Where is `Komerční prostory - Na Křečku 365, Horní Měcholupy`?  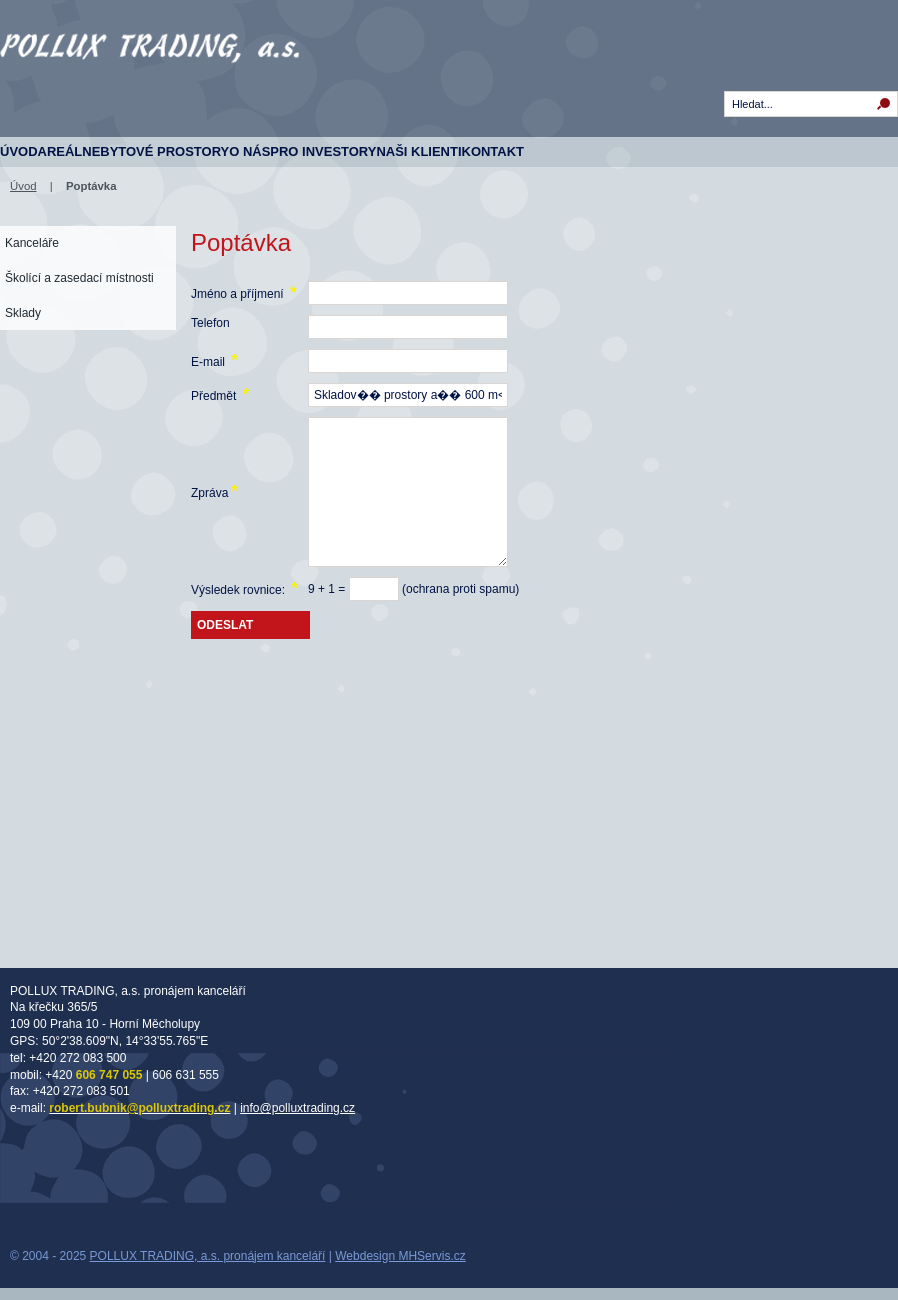 Komerční prostory - Na Křečku 365, Horní Měcholupy is located at coordinates (150, 79).